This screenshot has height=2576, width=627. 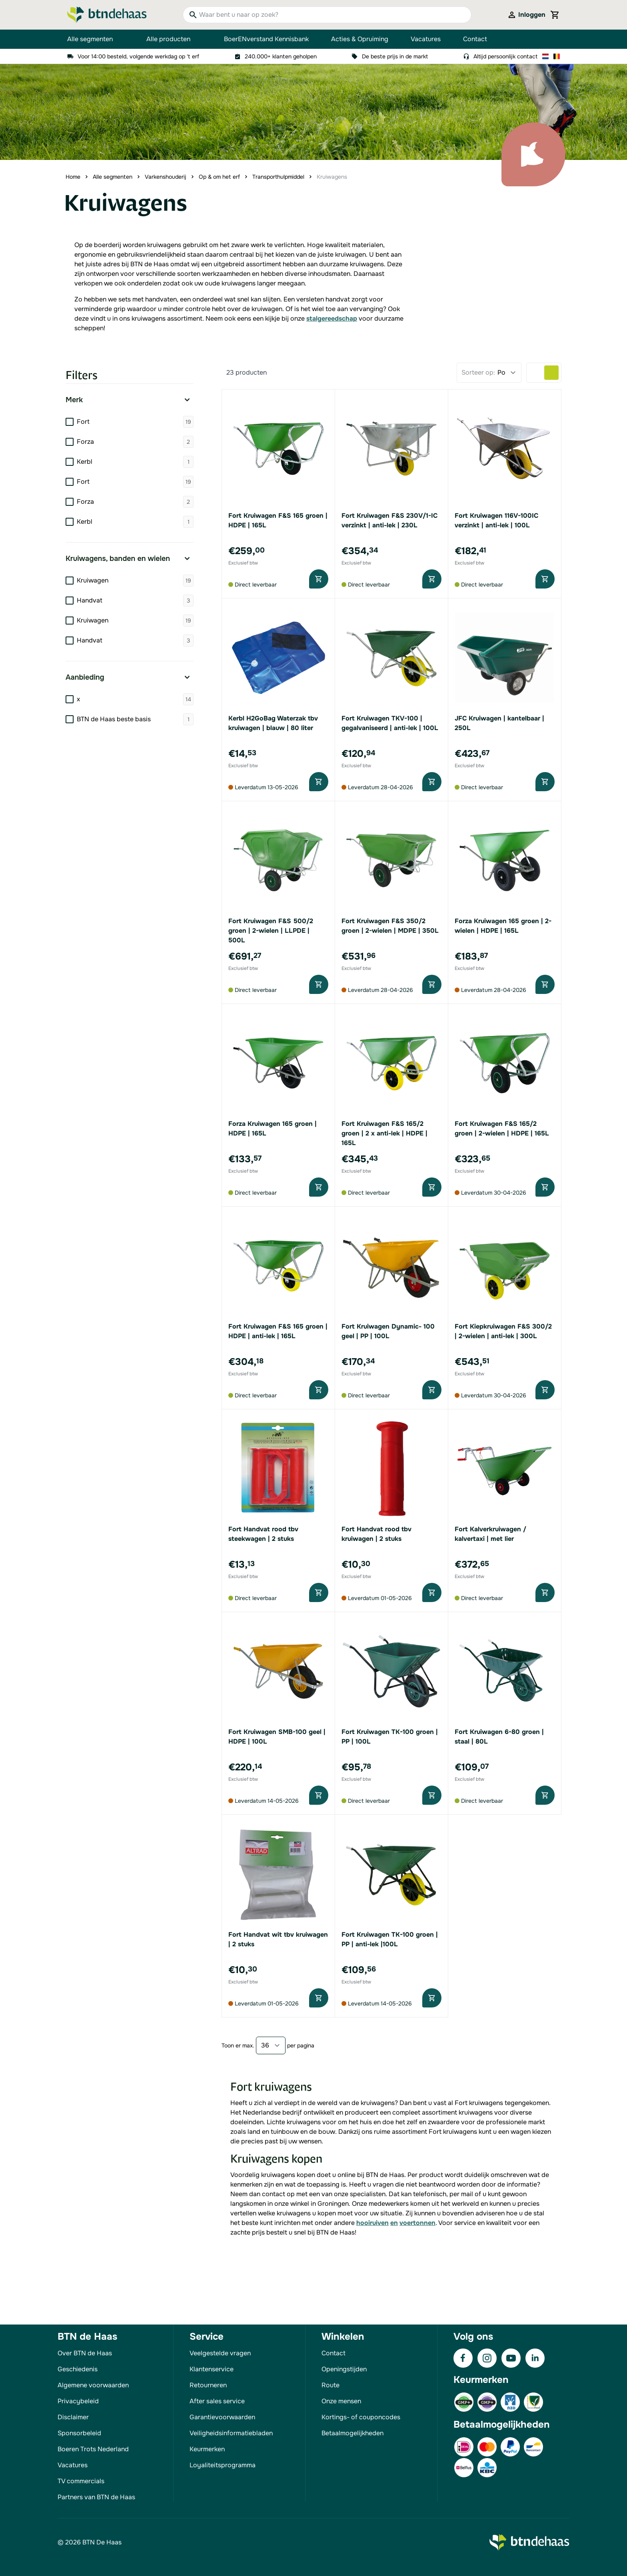 What do you see at coordinates (360, 2417) in the screenshot?
I see `Kortings- of couponcodes` at bounding box center [360, 2417].